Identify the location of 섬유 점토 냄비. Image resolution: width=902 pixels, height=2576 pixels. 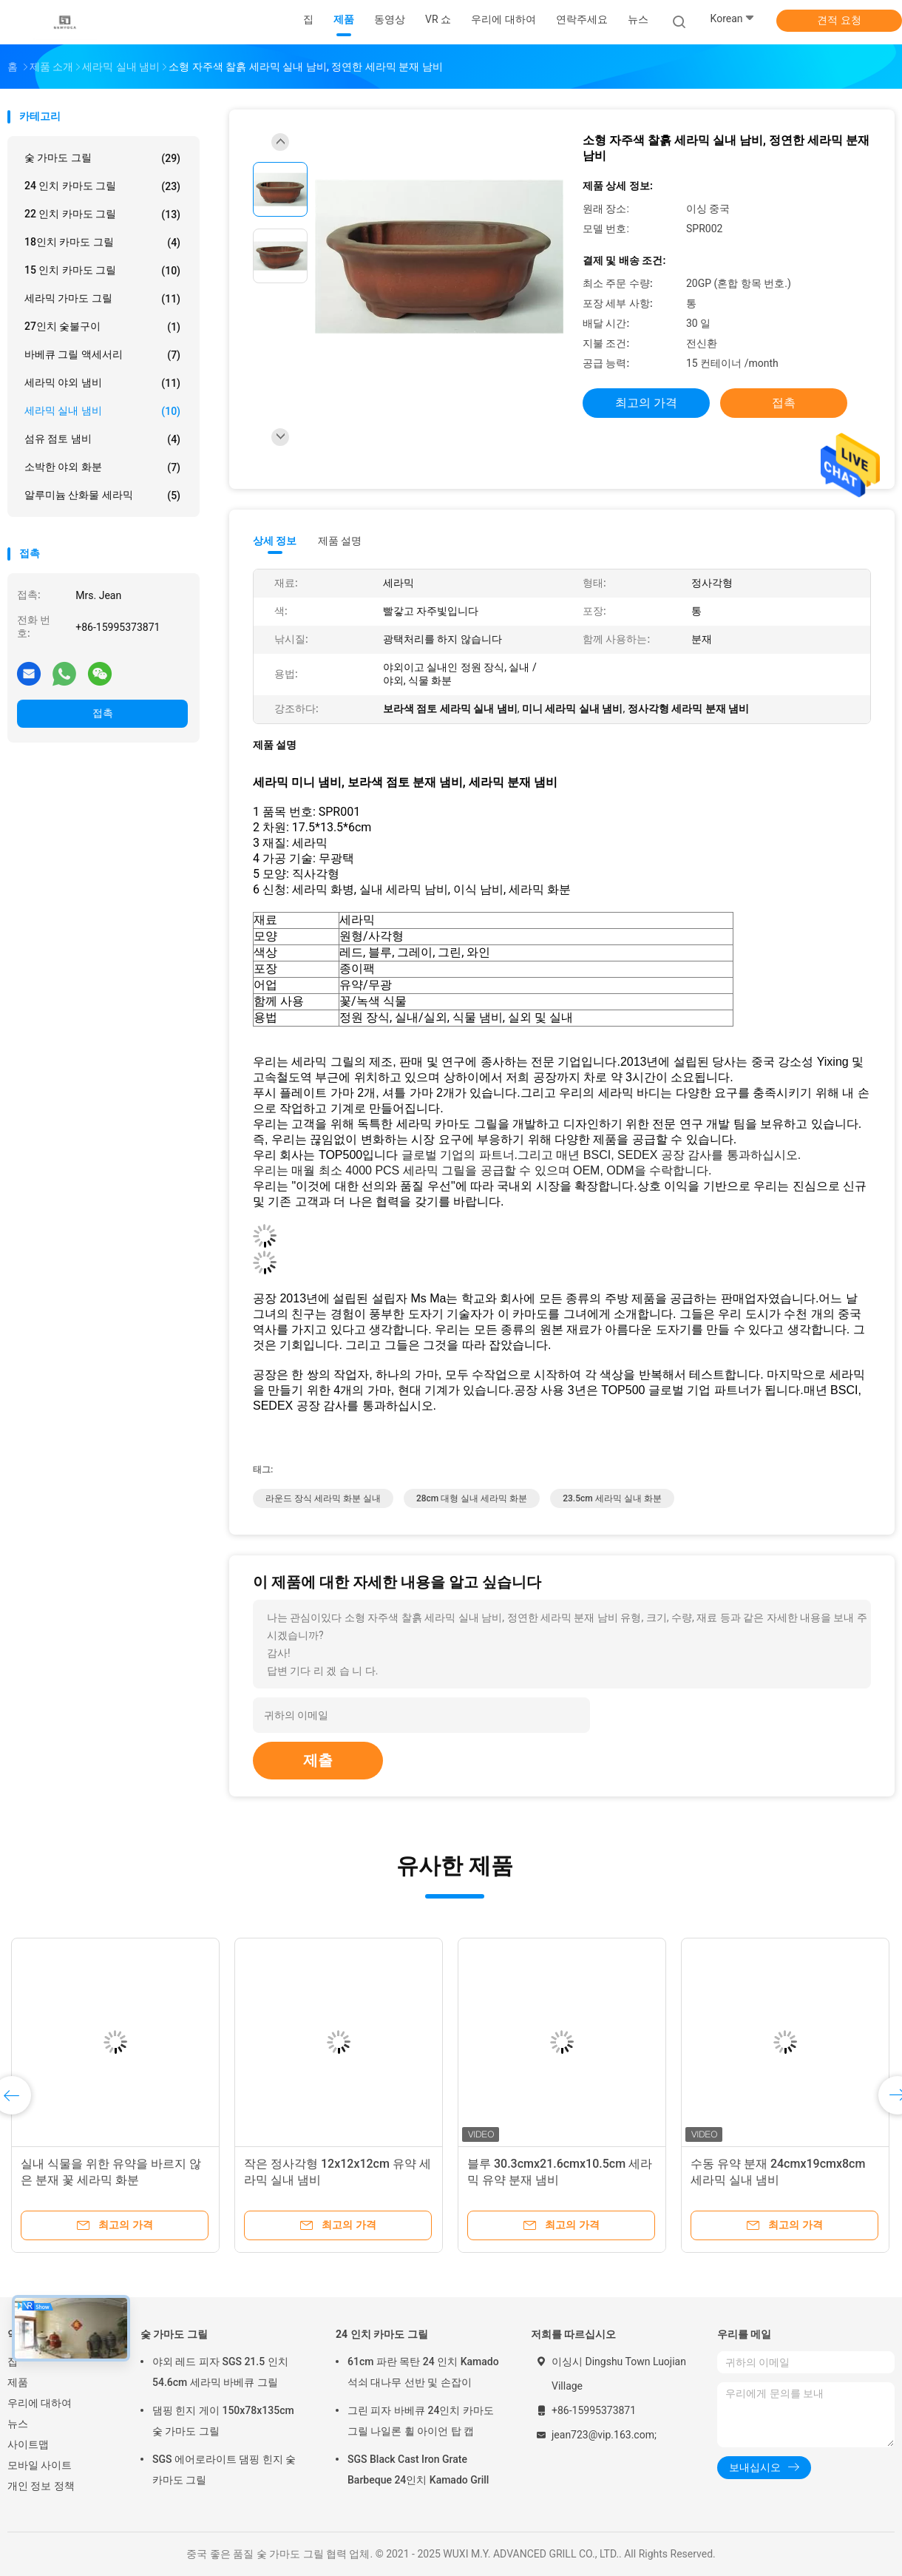
(102, 439).